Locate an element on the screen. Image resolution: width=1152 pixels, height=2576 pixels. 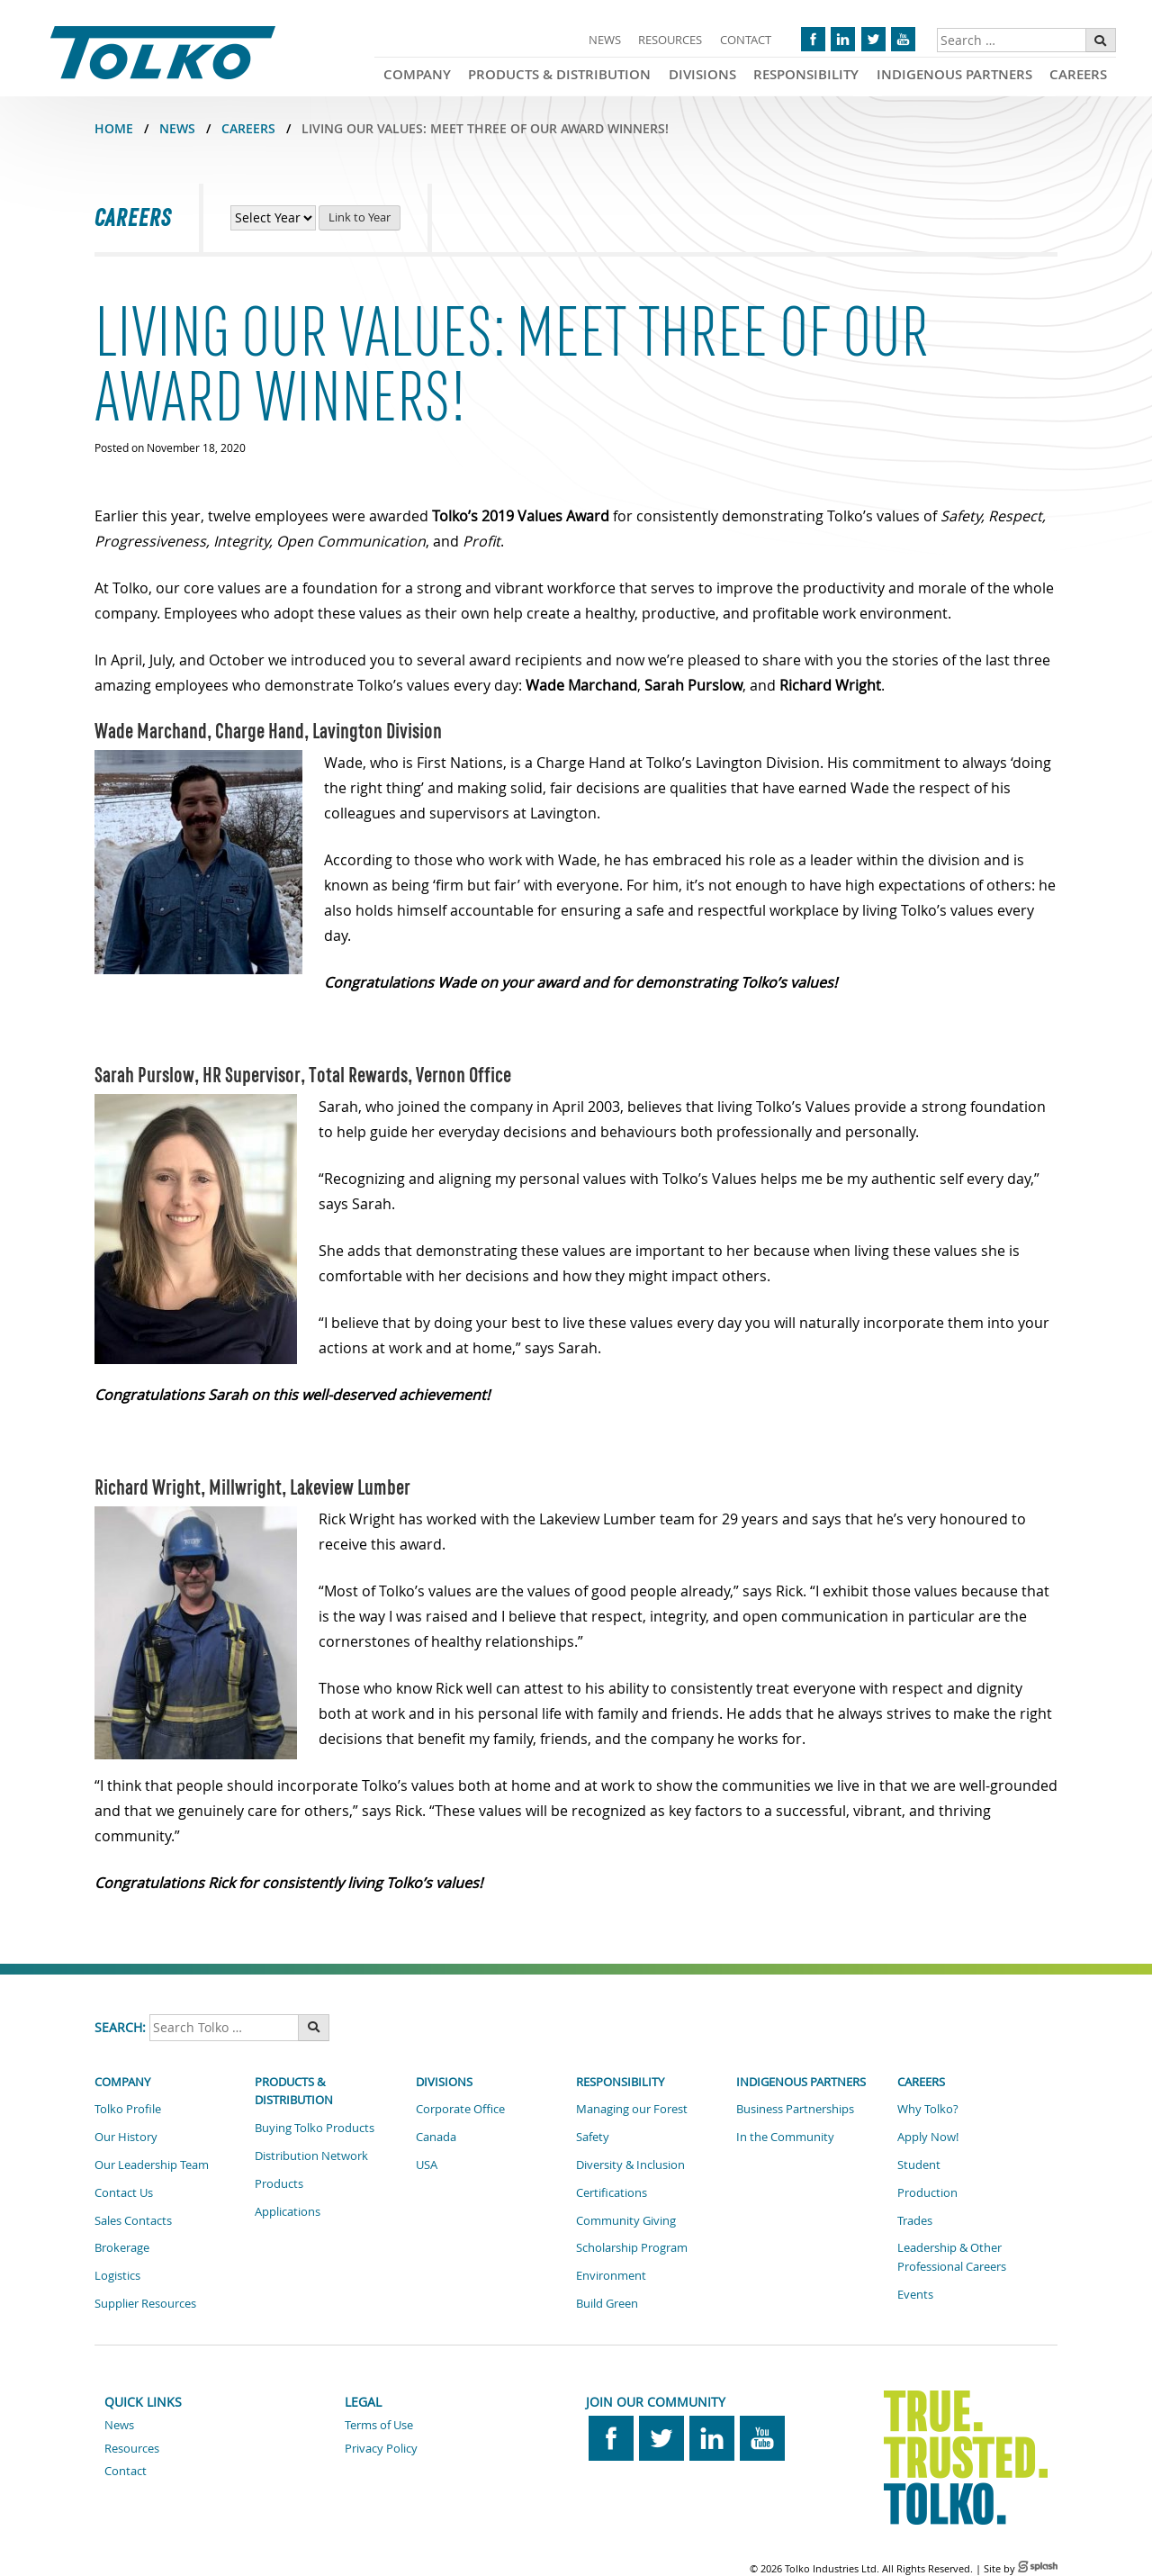
Products & Distribution is located at coordinates (559, 74).